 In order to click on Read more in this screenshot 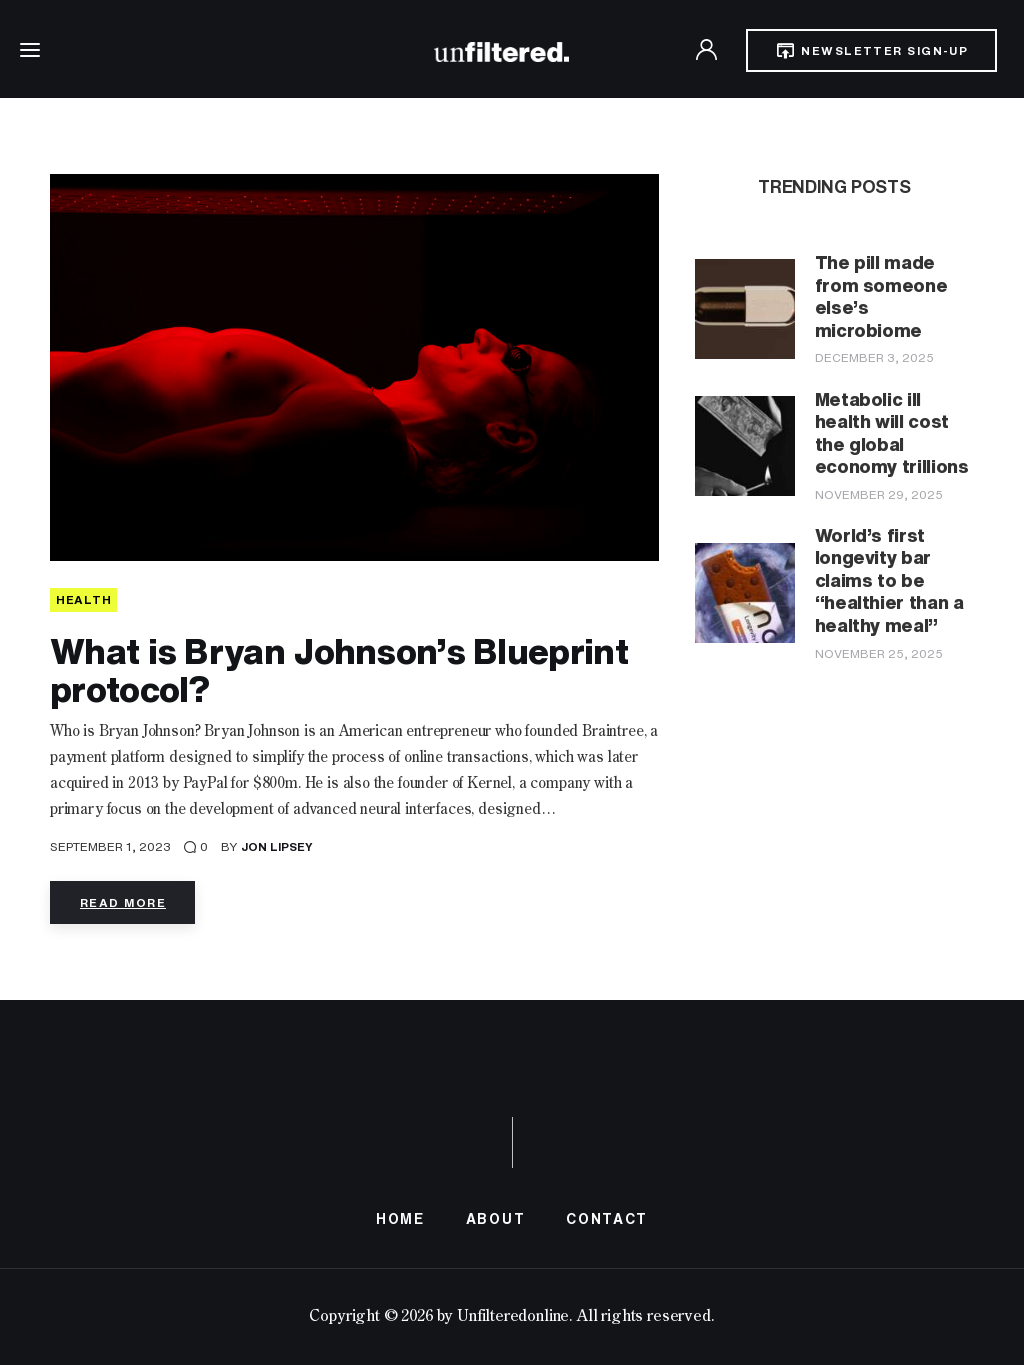, I will do `click(123, 902)`.